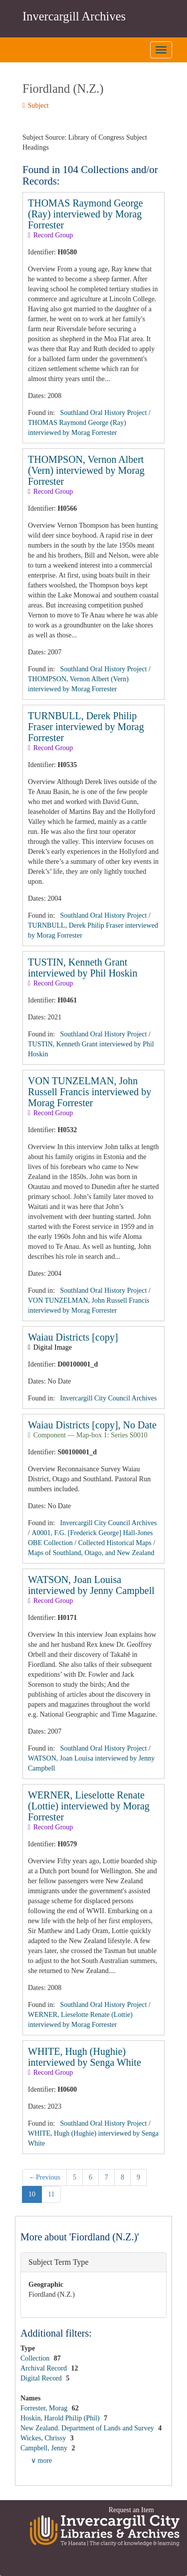 This screenshot has height=2576, width=187. What do you see at coordinates (60, 2418) in the screenshot?
I see `Hoskin, Harold Philip (Phil)` at bounding box center [60, 2418].